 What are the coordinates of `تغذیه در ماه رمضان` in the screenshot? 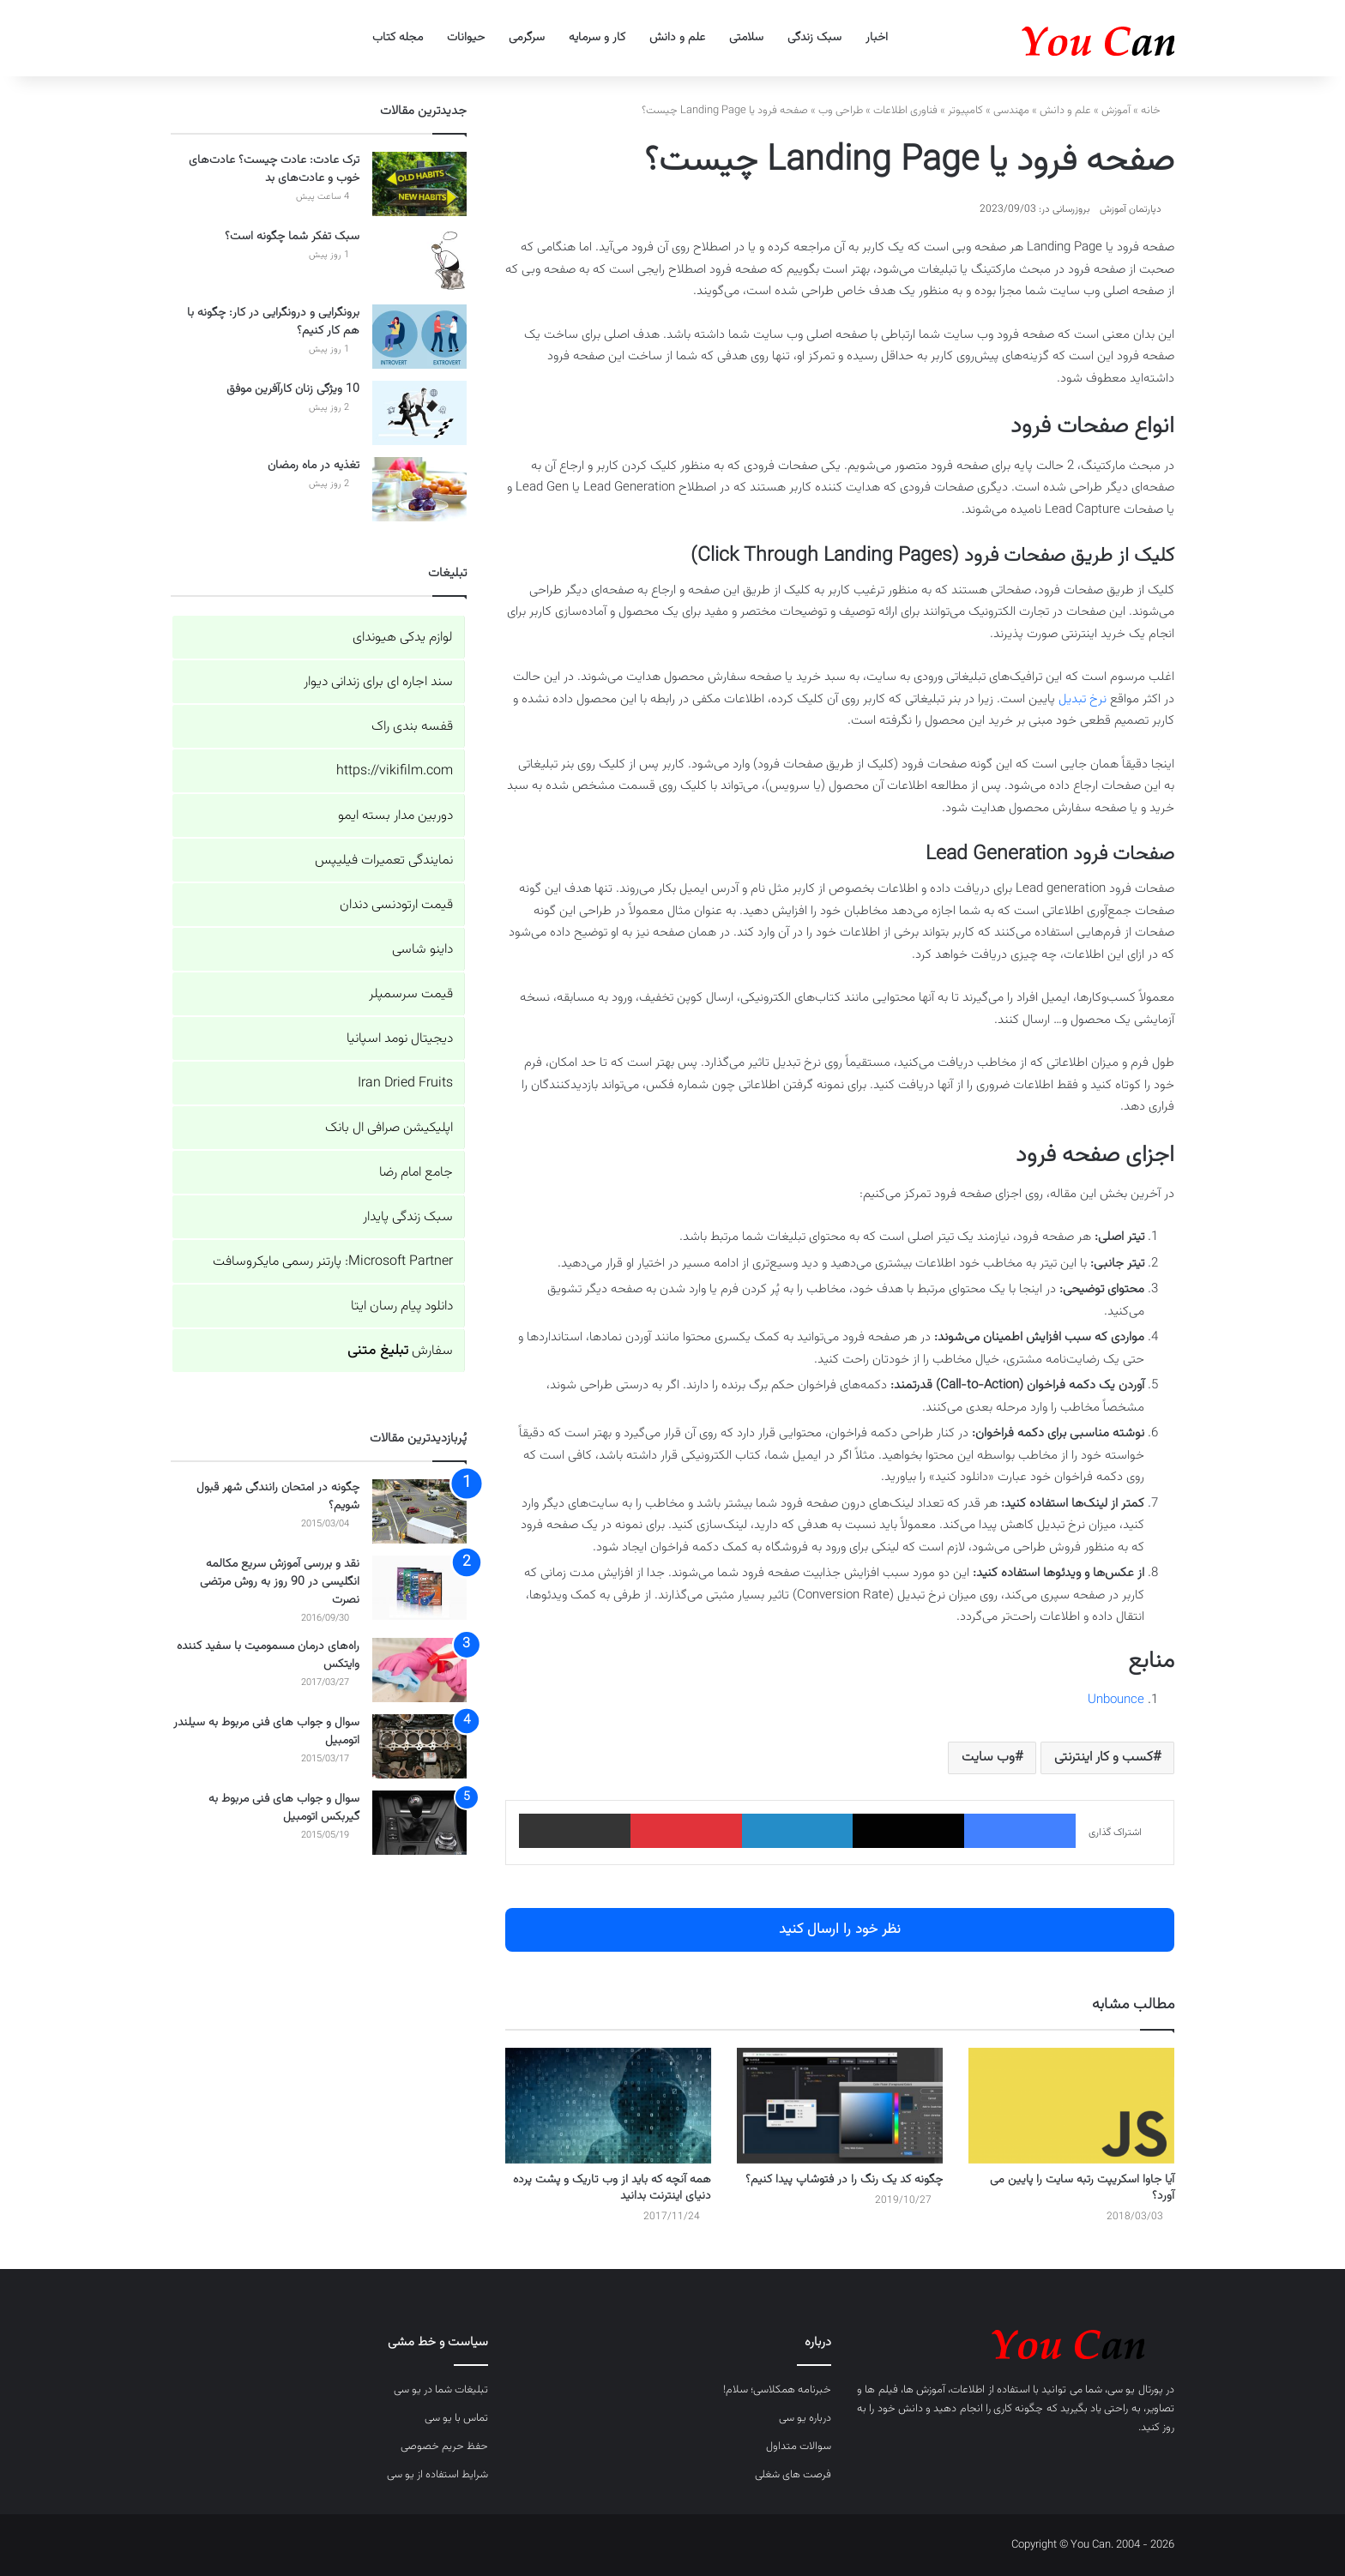 It's located at (313, 465).